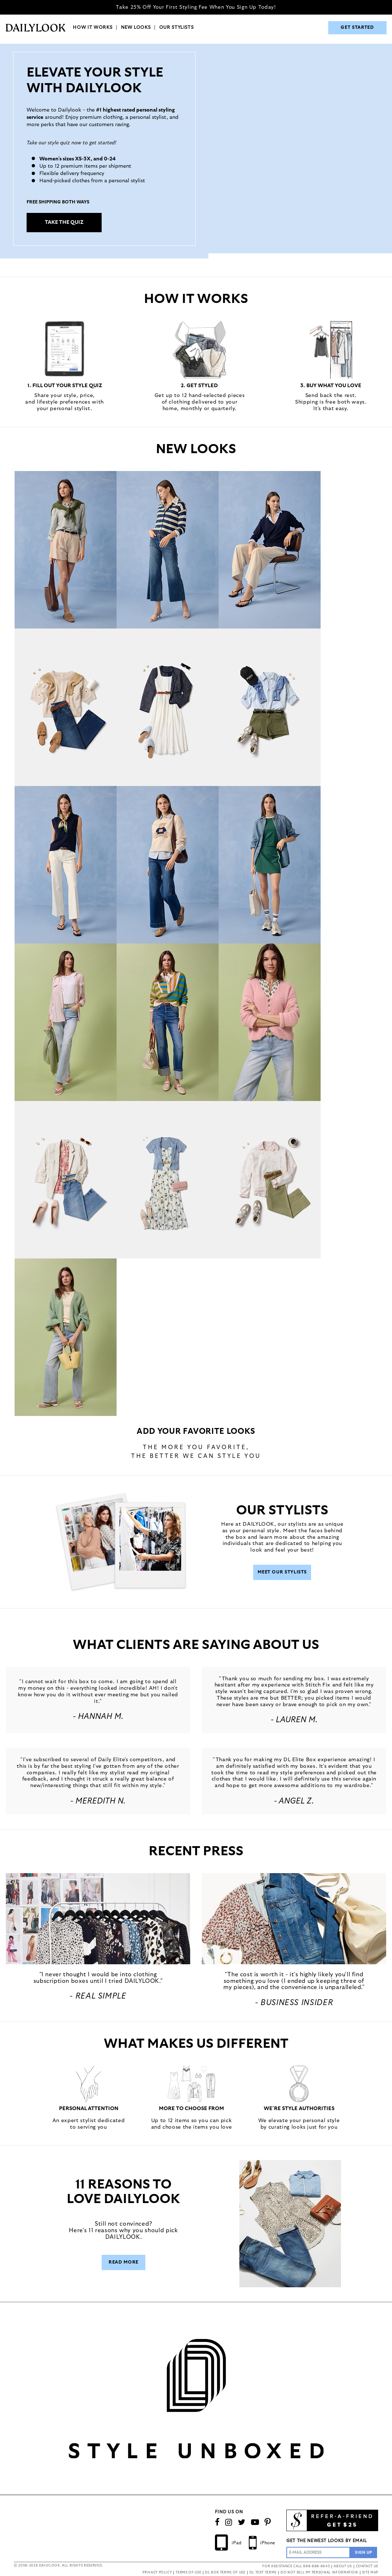  Describe the element at coordinates (357, 27) in the screenshot. I see `GET STARTED` at that location.